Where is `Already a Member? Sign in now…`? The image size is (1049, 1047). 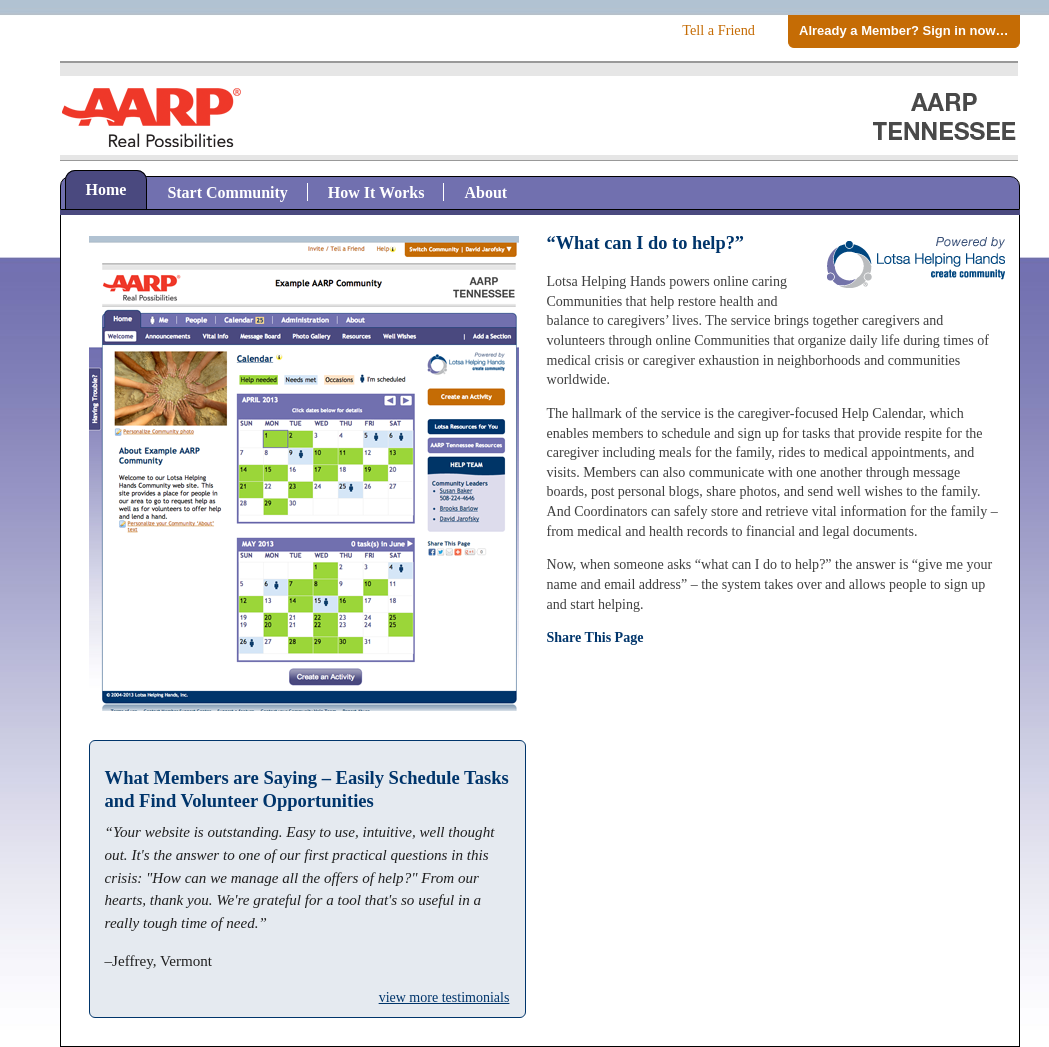
Already a Member? Sign in now… is located at coordinates (903, 30).